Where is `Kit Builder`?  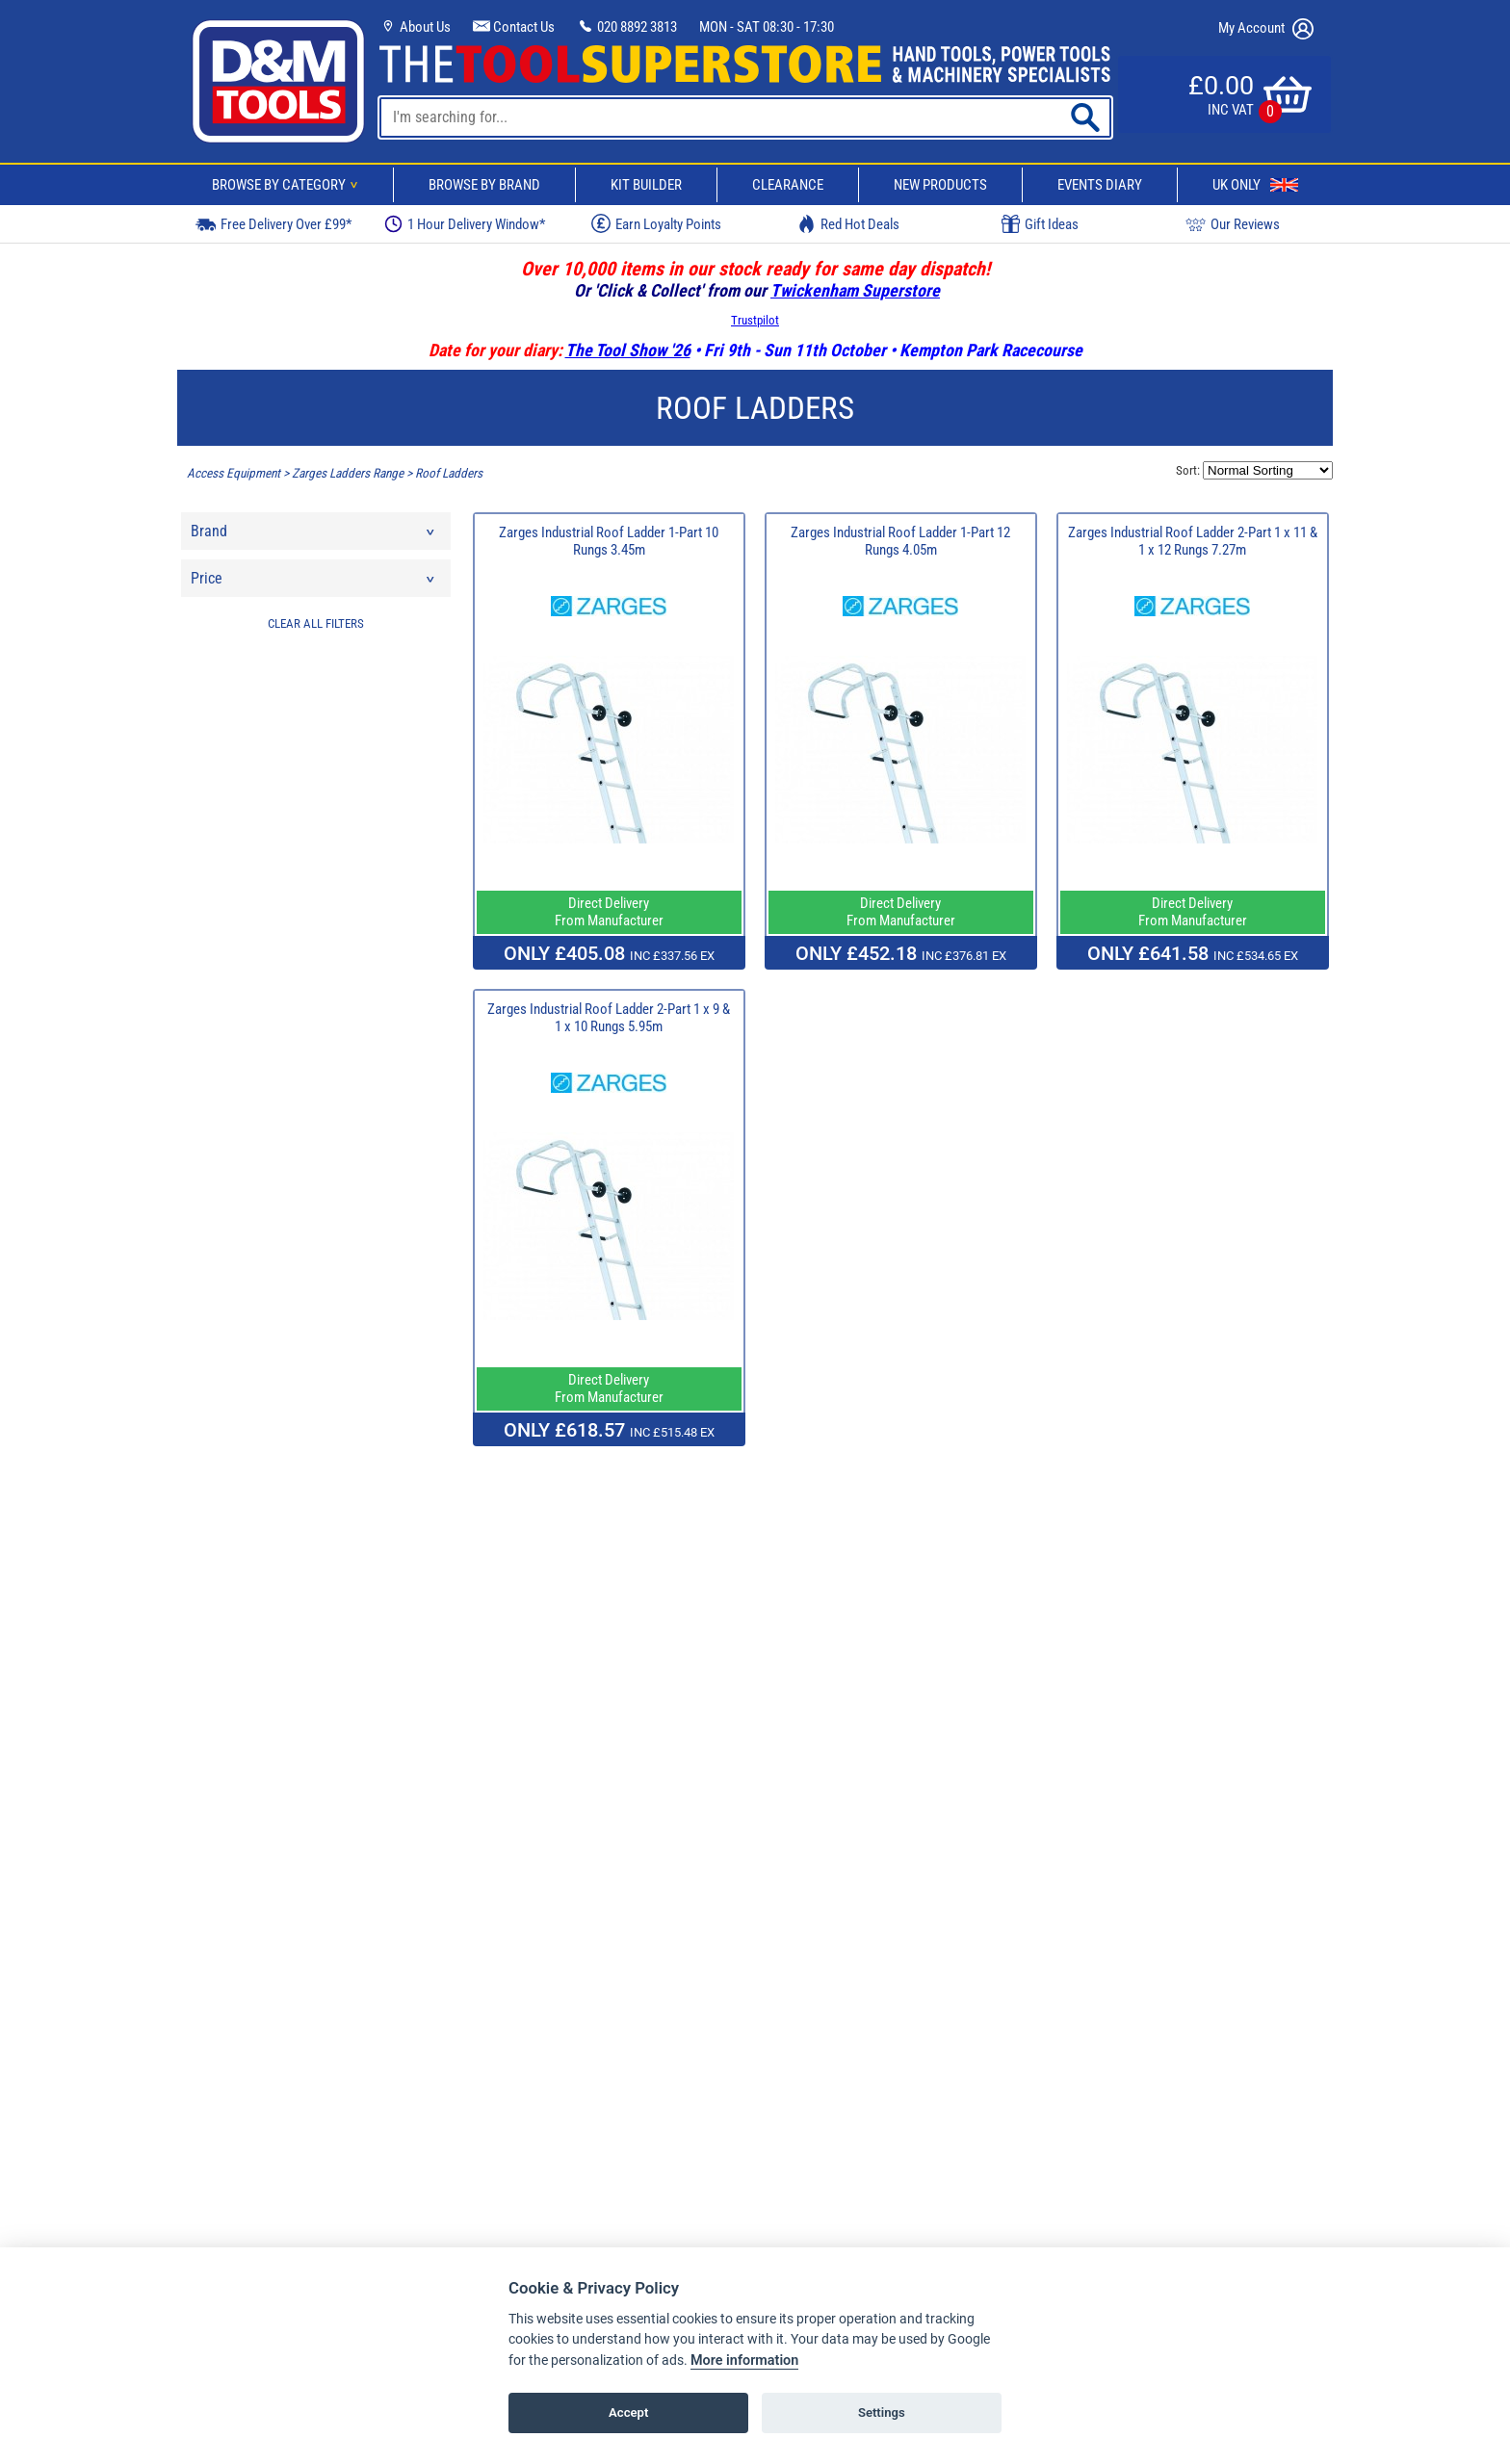
Kit Builder is located at coordinates (646, 185).